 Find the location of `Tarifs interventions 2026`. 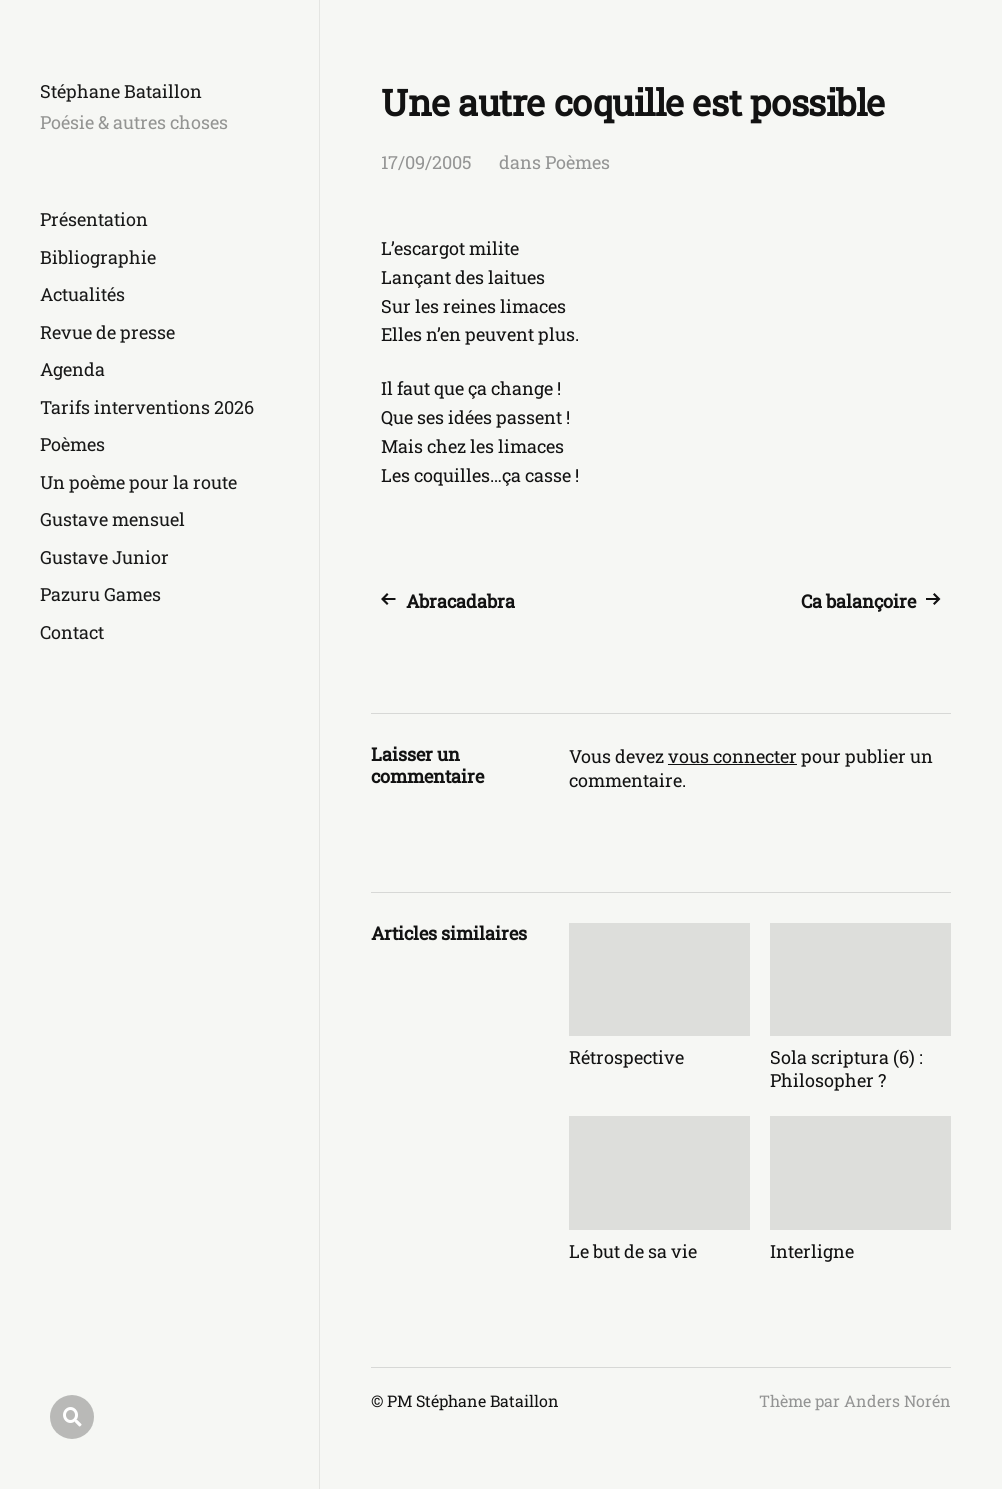

Tarifs interventions 2026 is located at coordinates (147, 407).